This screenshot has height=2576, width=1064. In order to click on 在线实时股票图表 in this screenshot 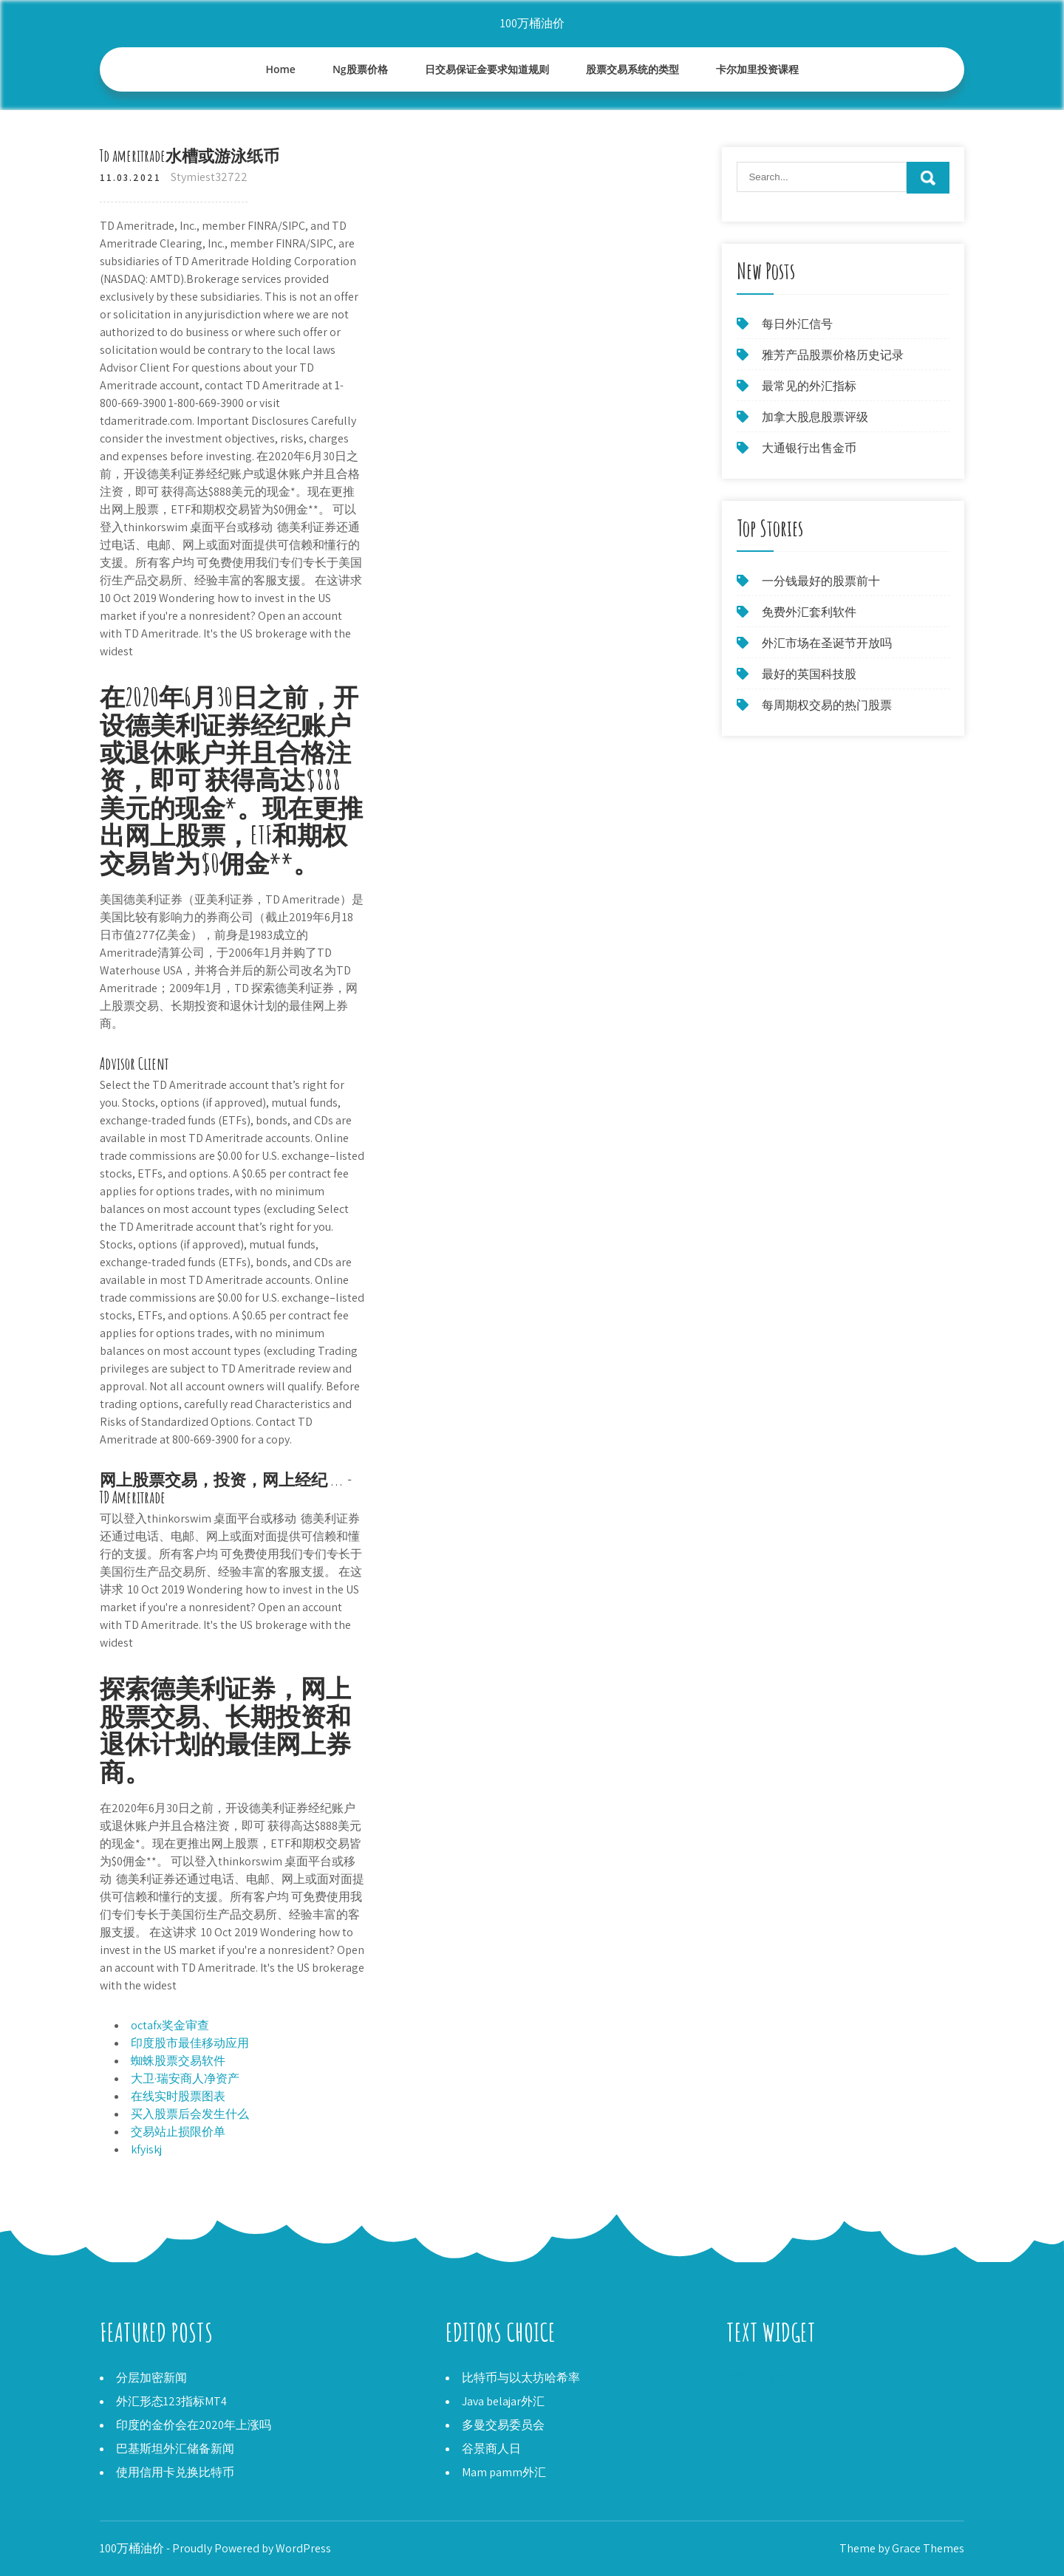, I will do `click(178, 2096)`.